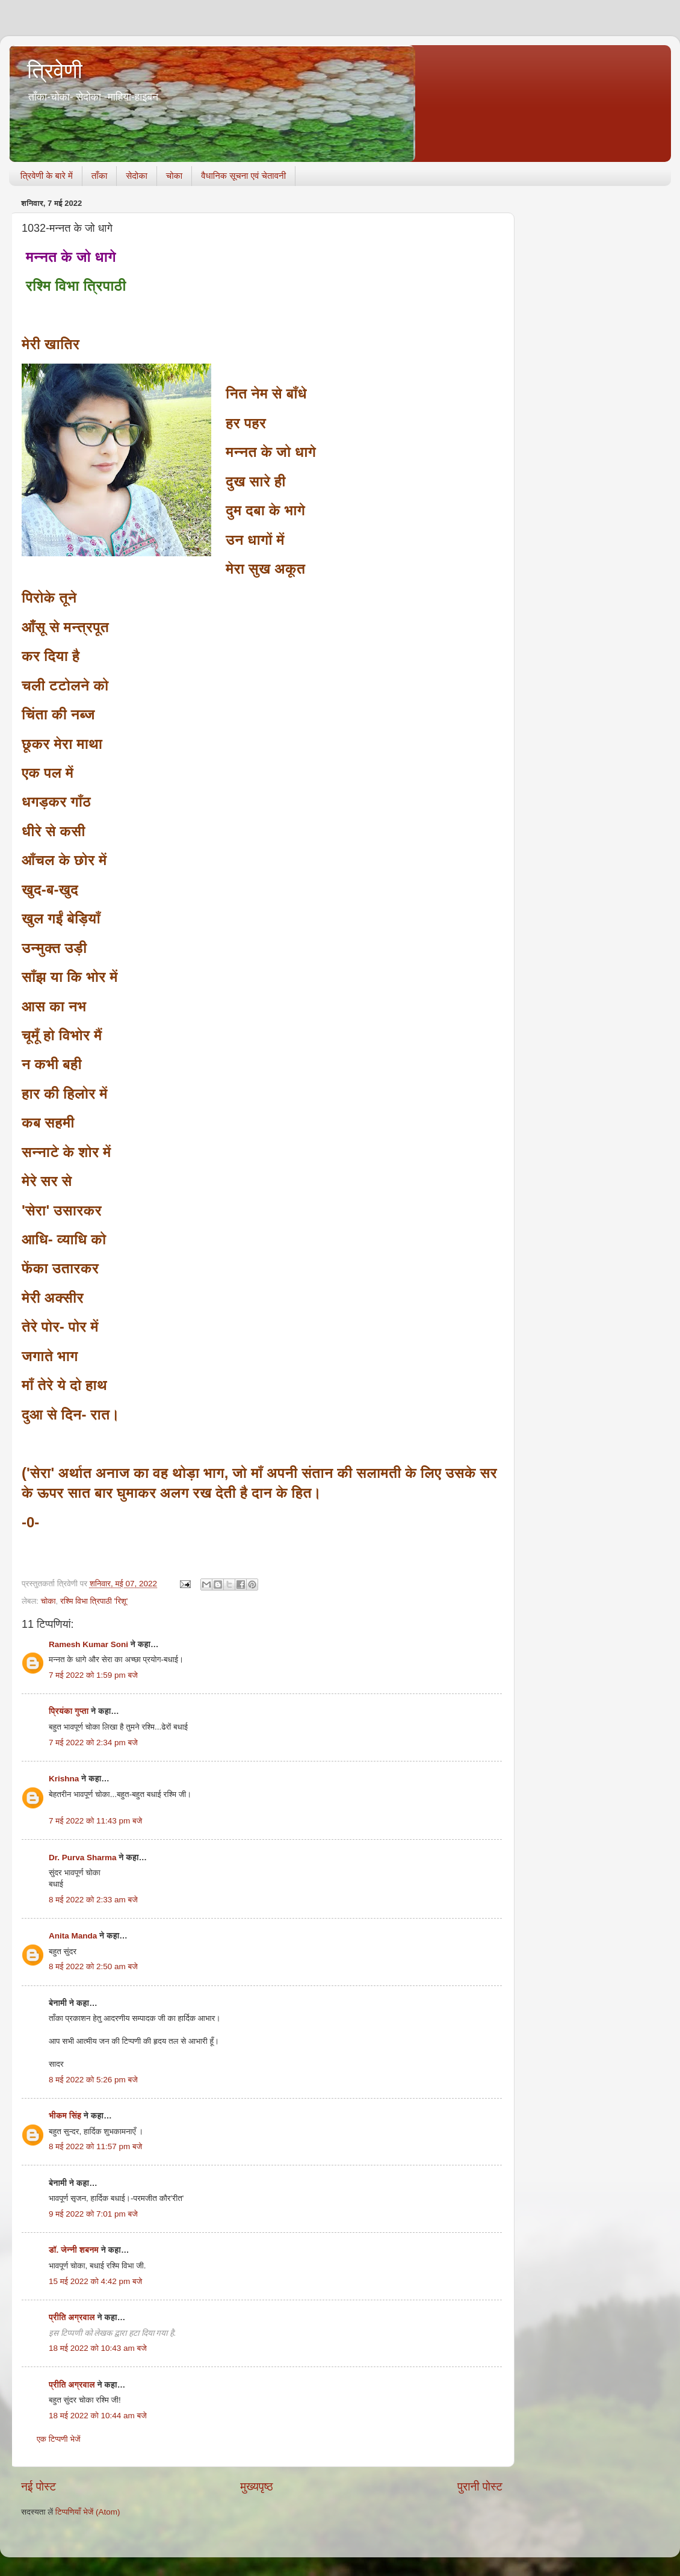 Image resolution: width=680 pixels, height=2576 pixels. Describe the element at coordinates (98, 2415) in the screenshot. I see `18 मई 2022 को 10:44 am बजे` at that location.